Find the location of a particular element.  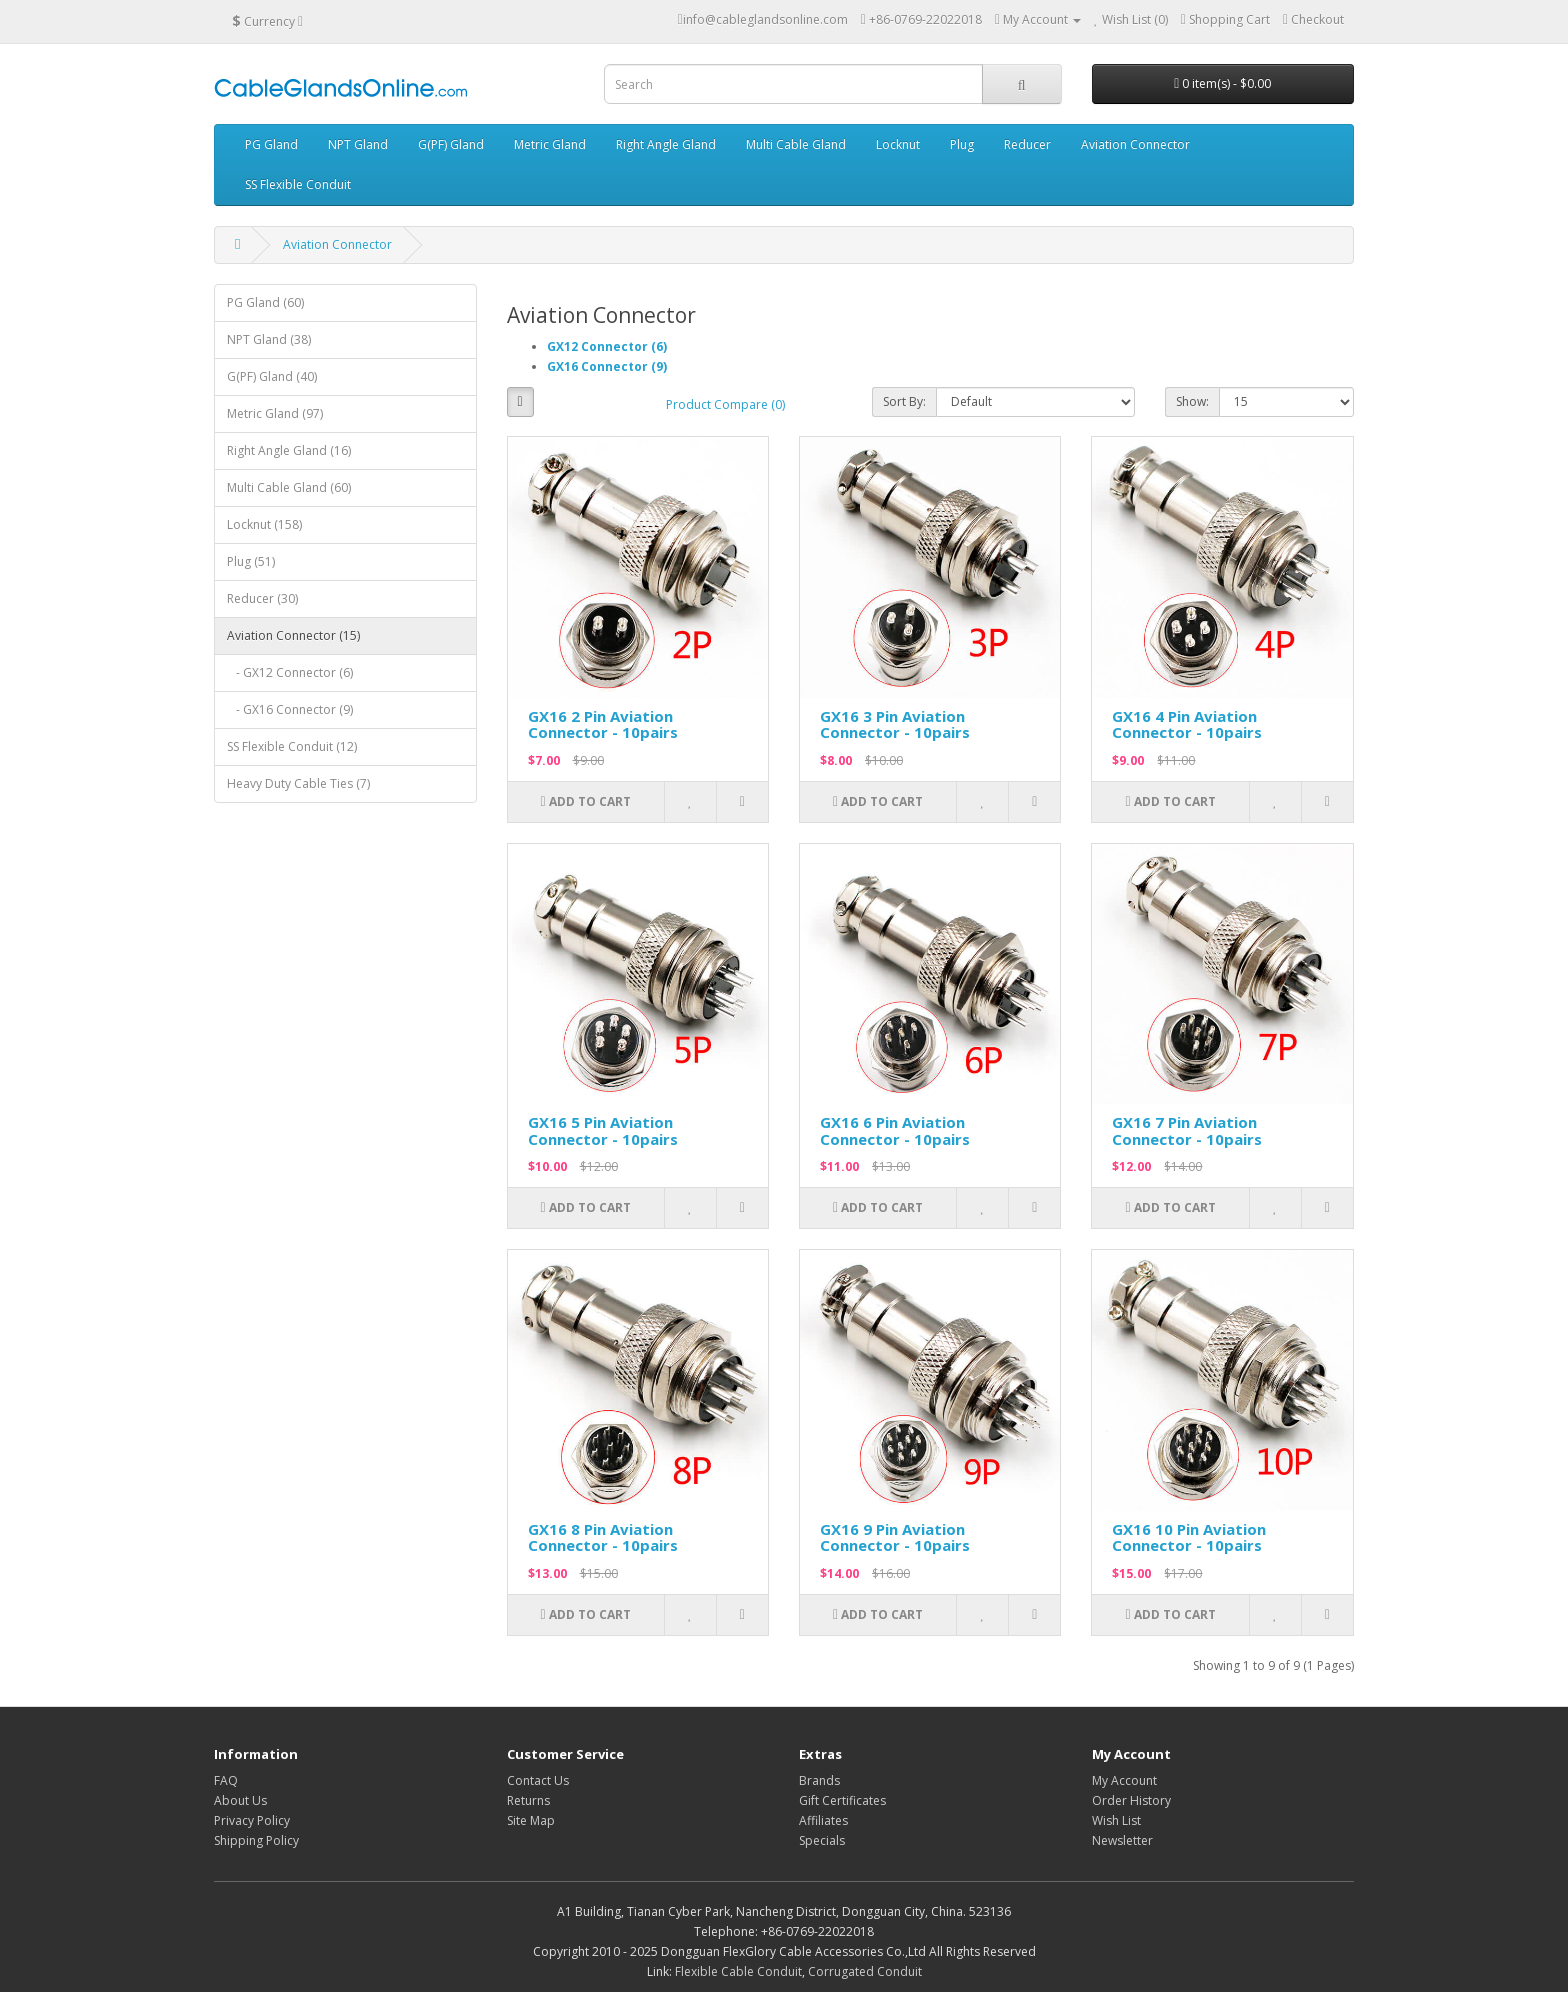

Order History is located at coordinates (1131, 1800).